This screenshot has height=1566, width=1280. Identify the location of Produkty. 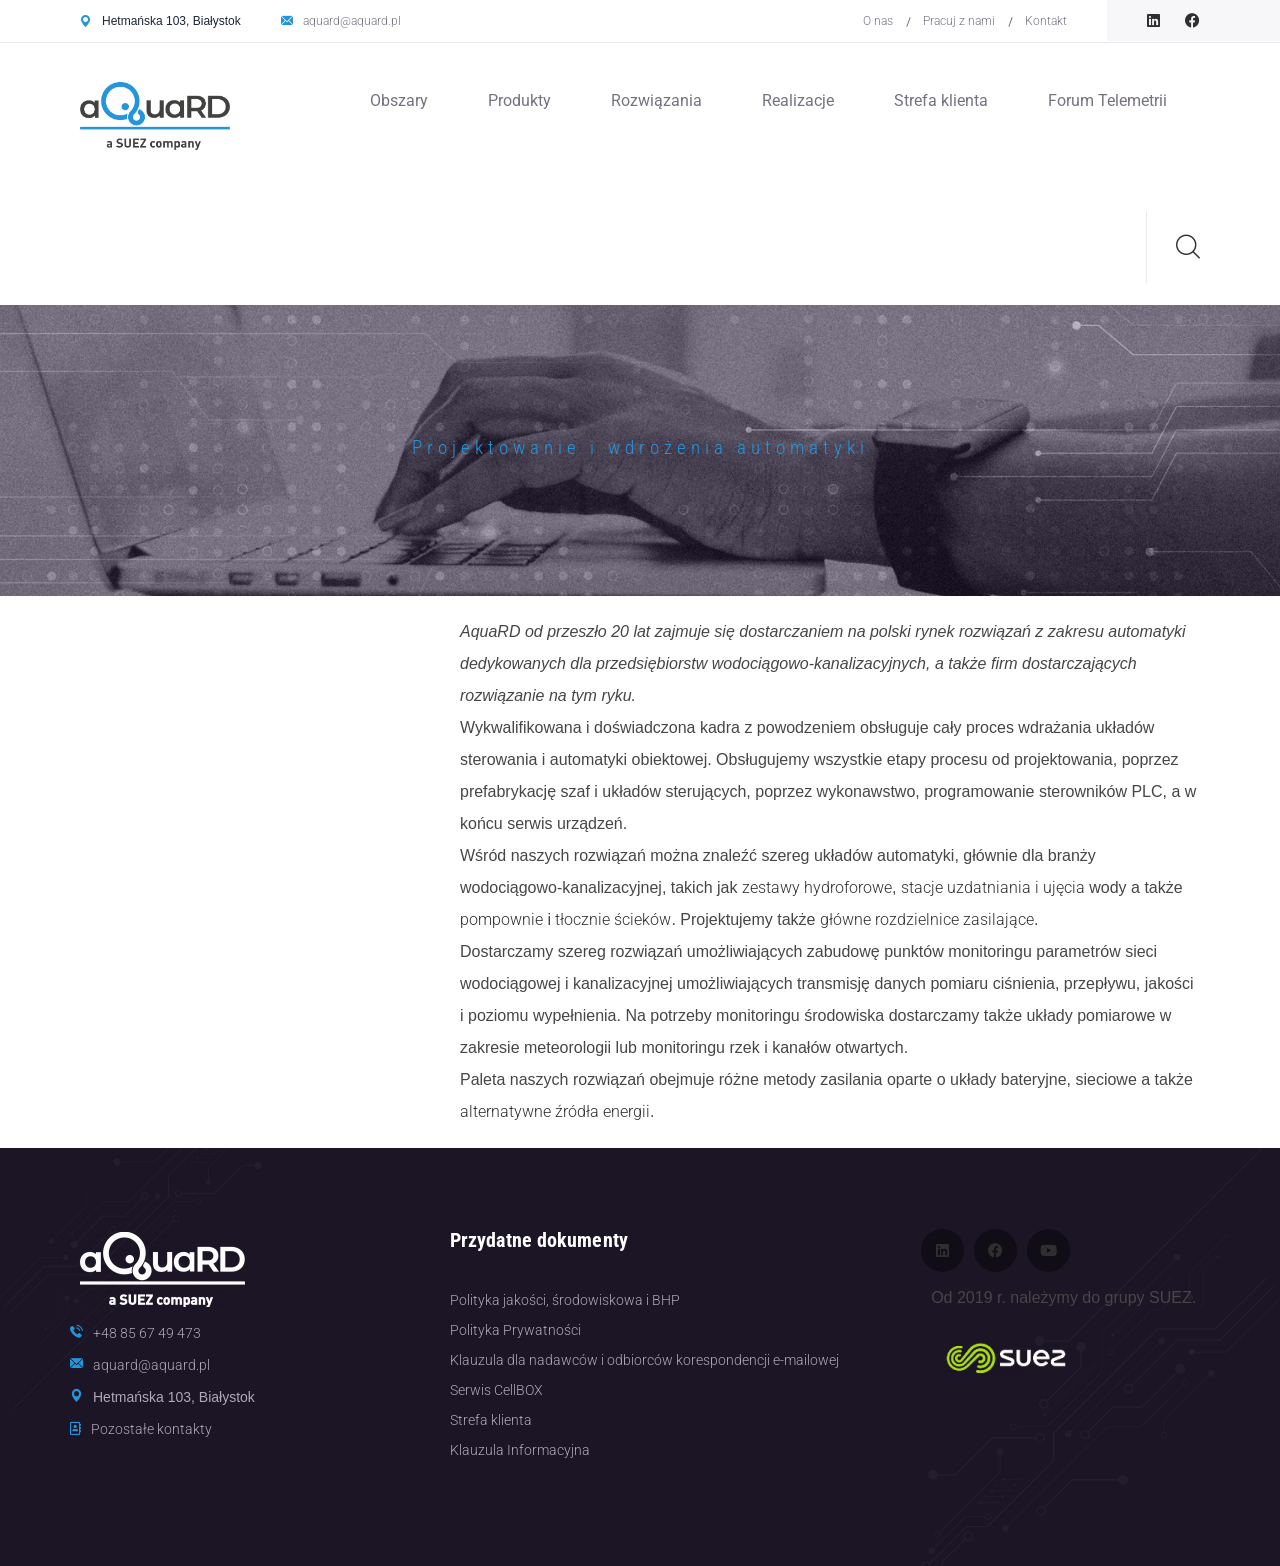
(519, 100).